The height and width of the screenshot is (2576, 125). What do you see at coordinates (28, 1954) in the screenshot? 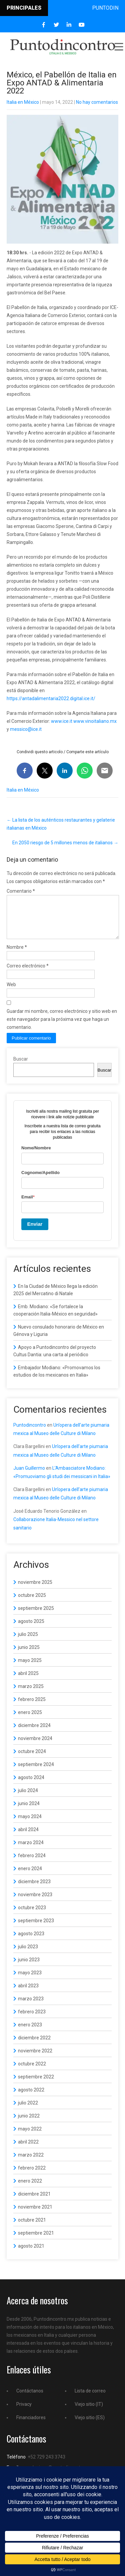
I see `julio 2023` at bounding box center [28, 1954].